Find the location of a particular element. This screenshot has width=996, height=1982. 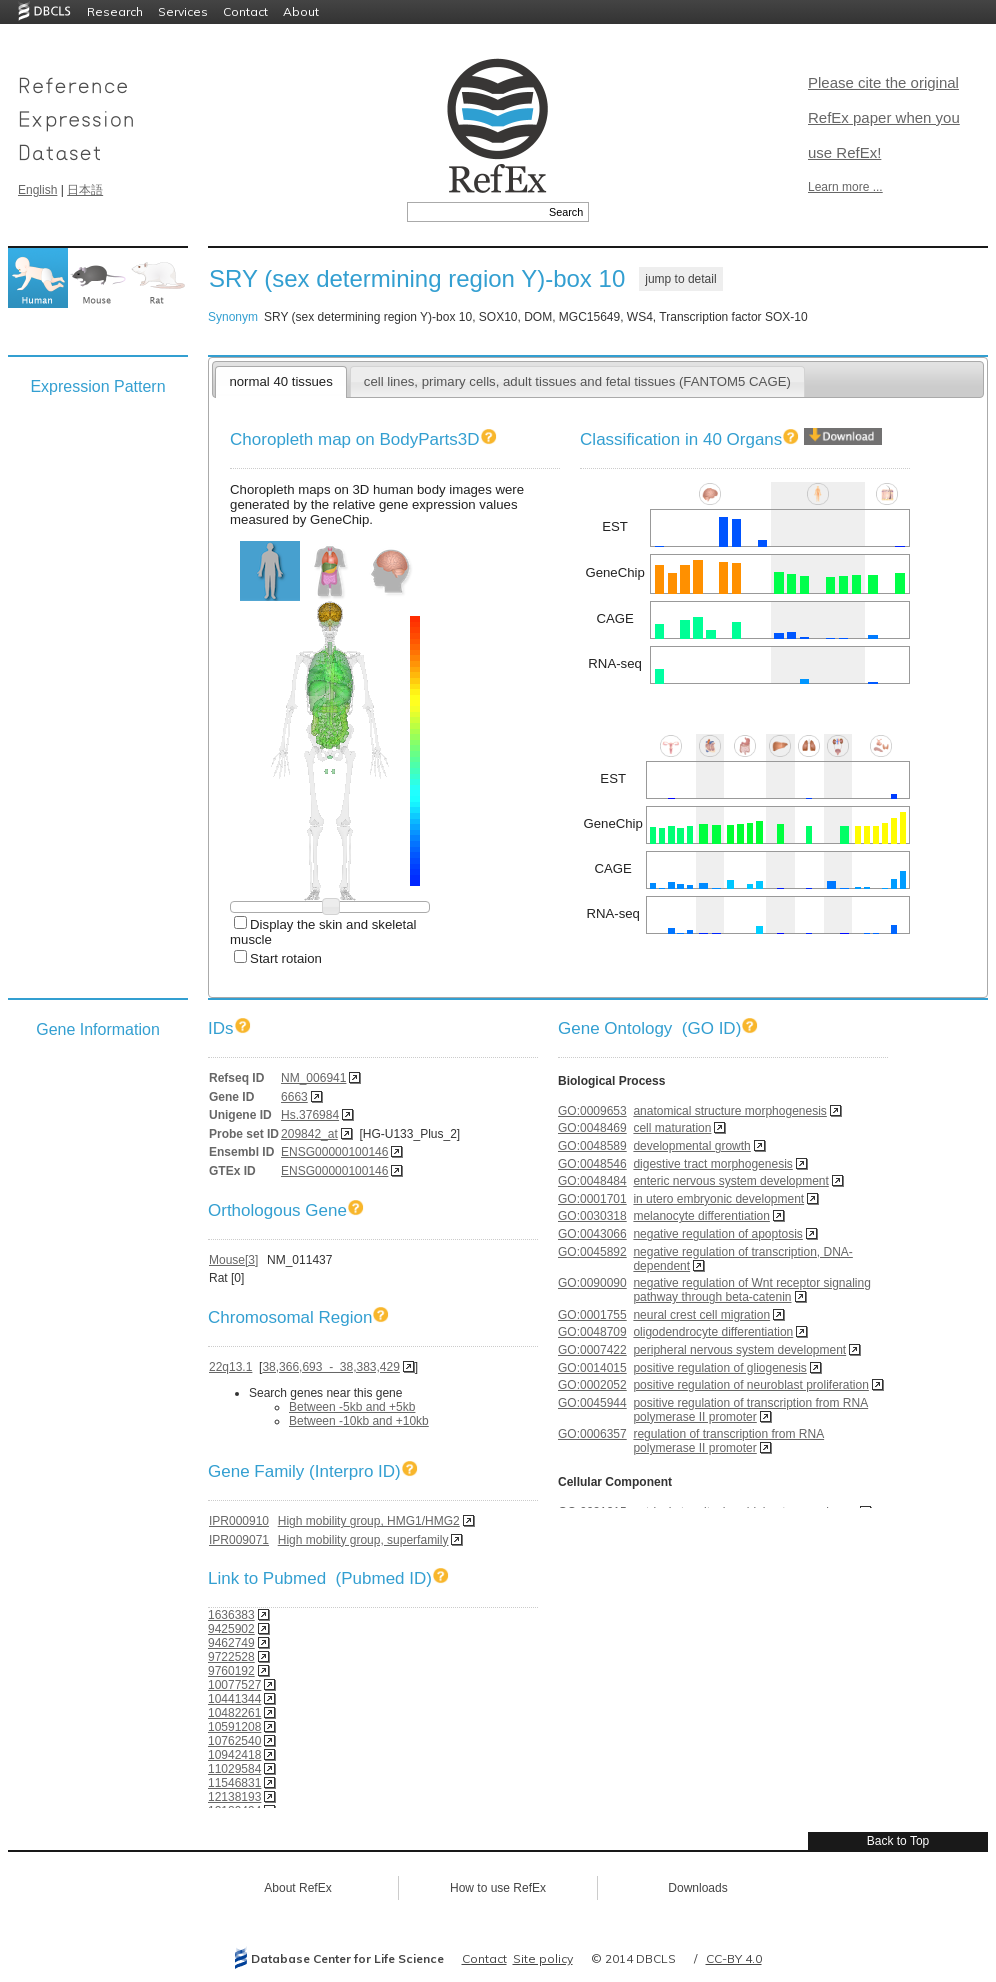

GO:0048484 is located at coordinates (592, 1181).